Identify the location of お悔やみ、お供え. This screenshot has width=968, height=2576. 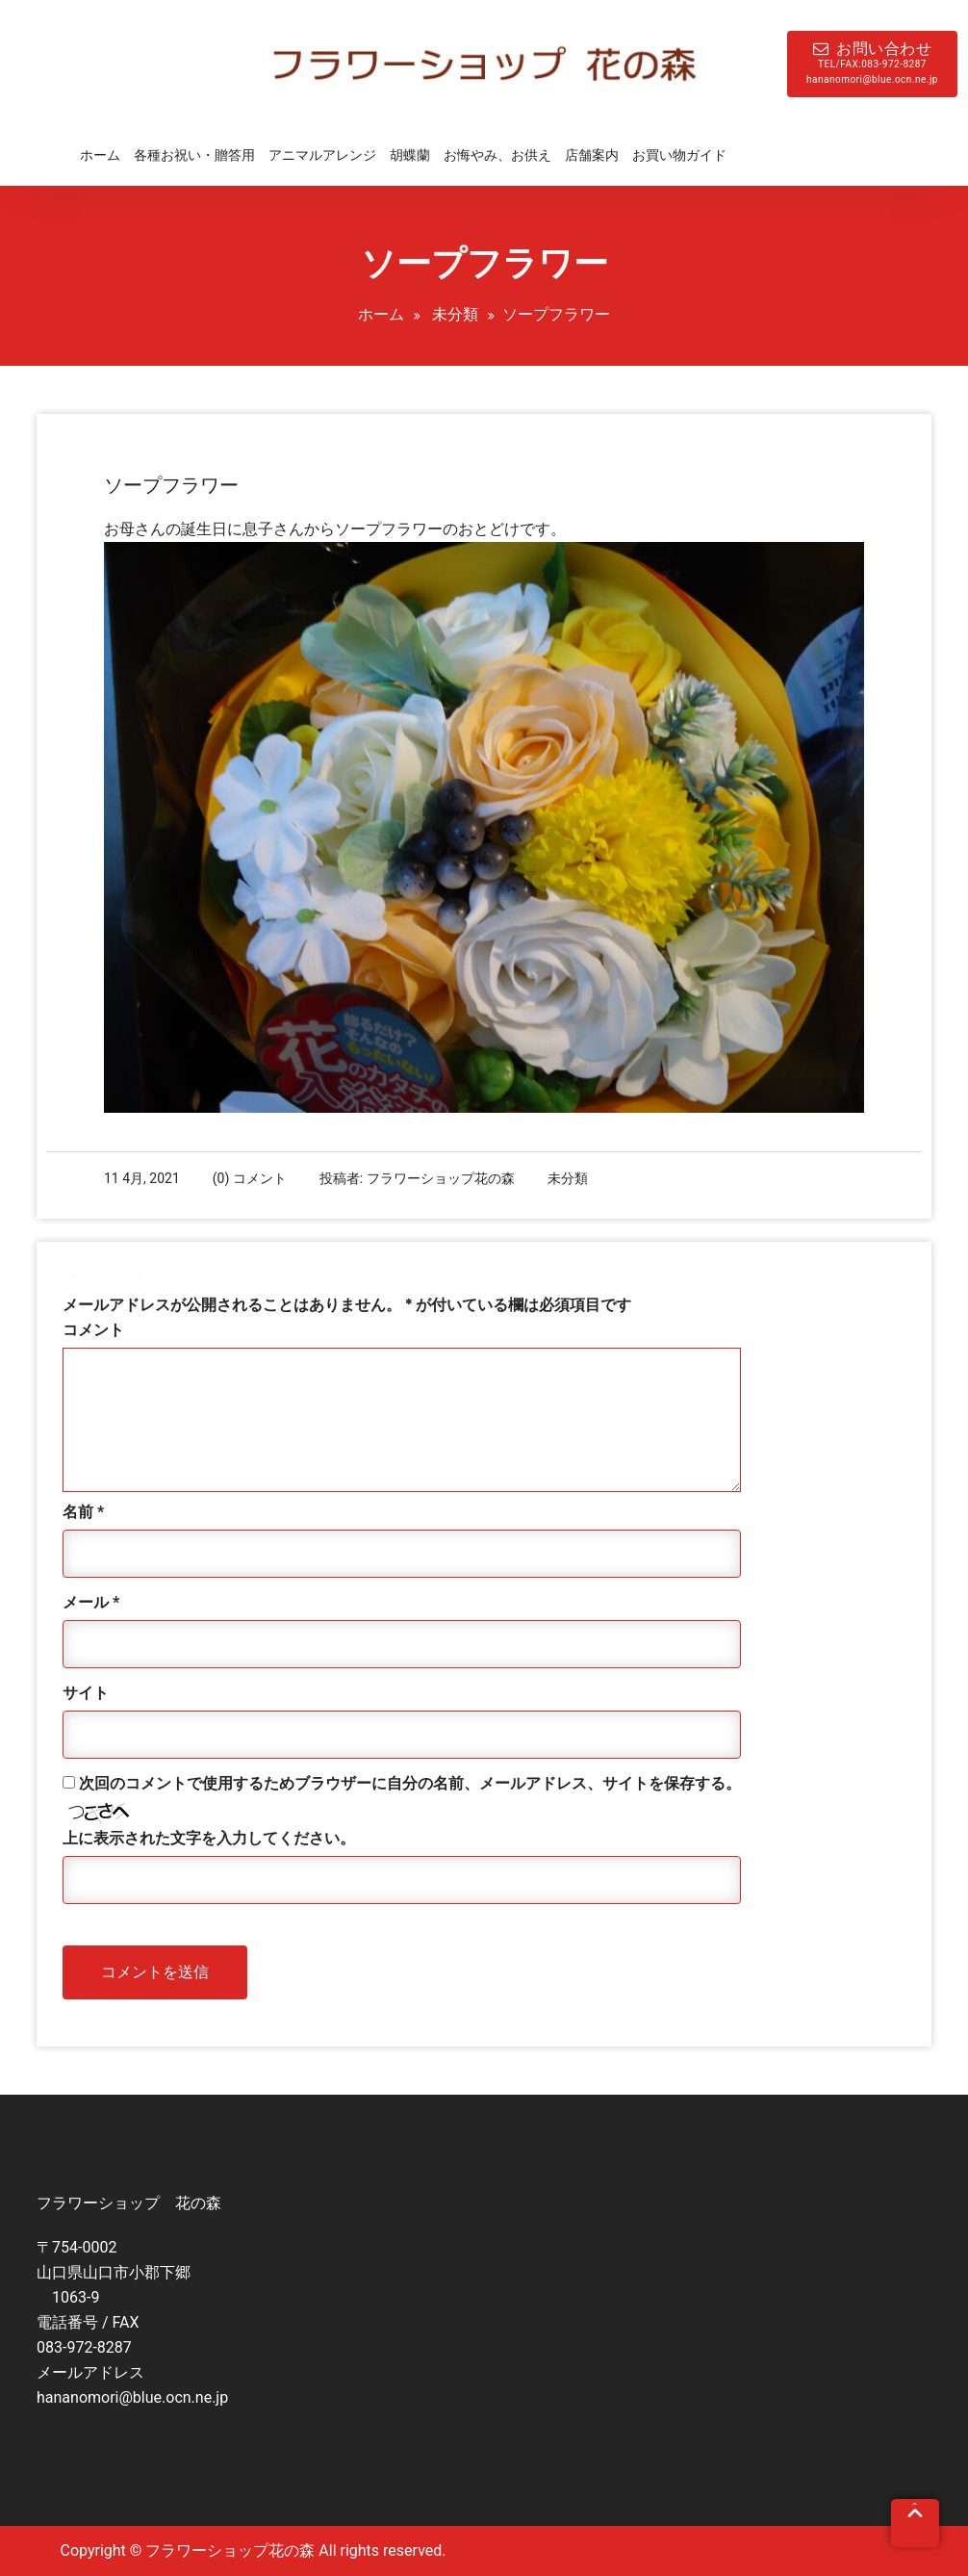
(497, 155).